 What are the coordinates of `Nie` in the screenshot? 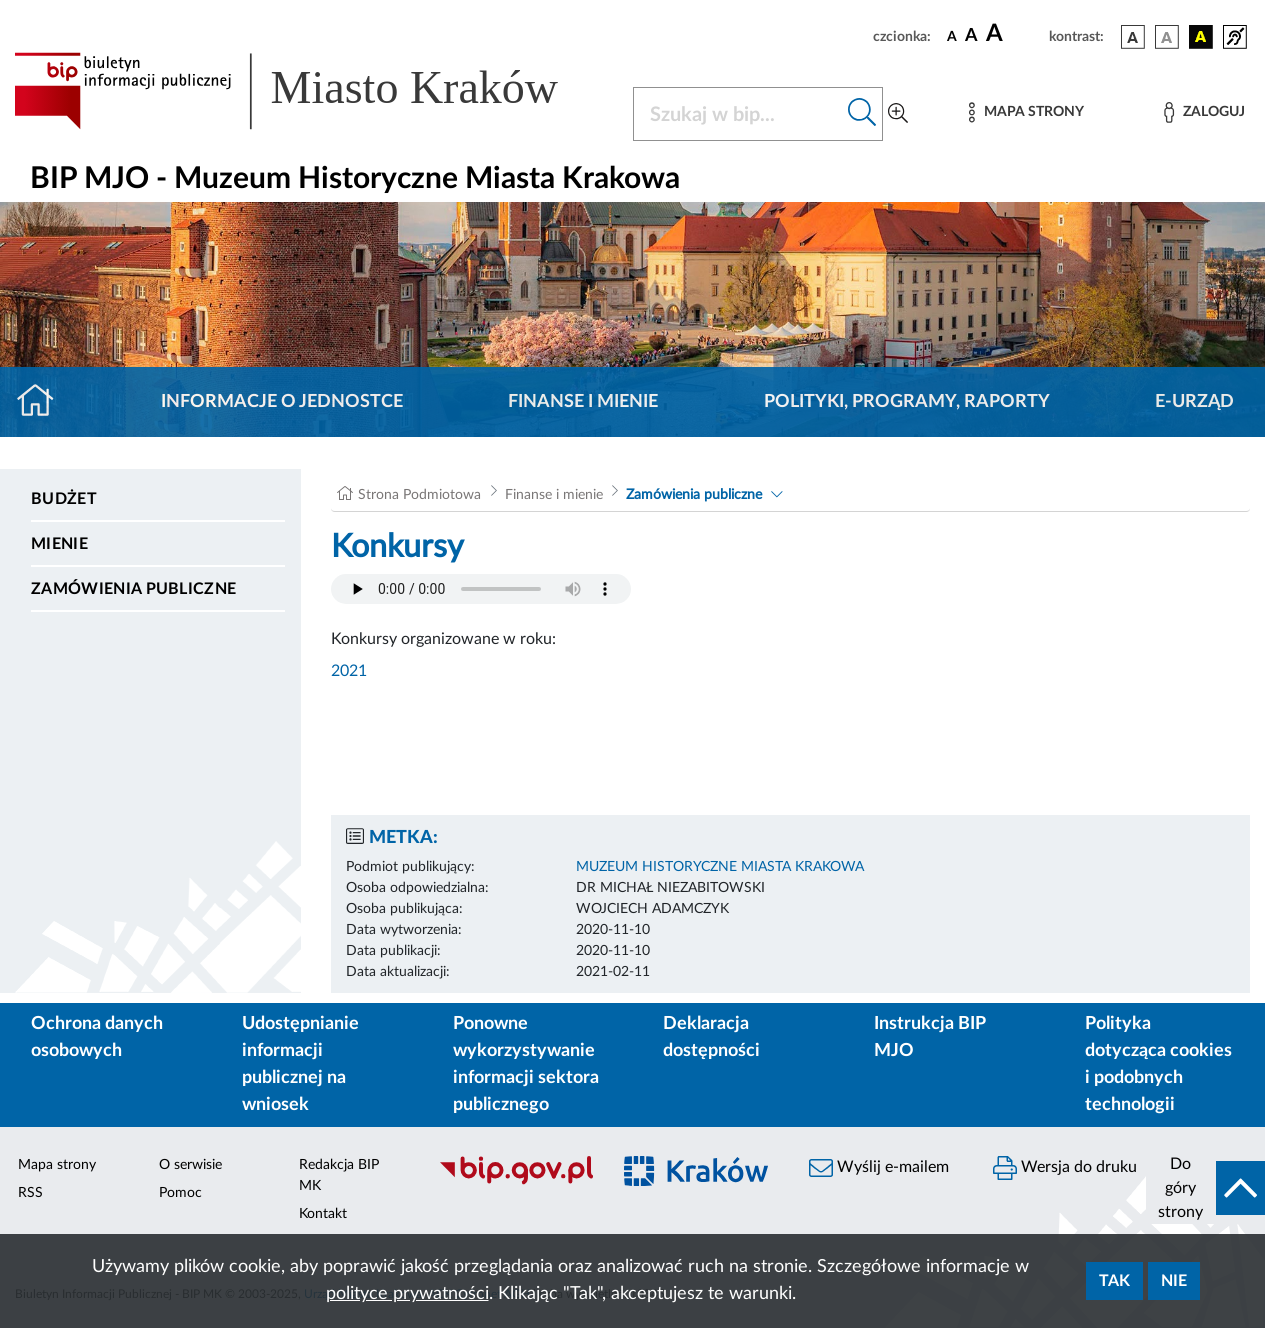 It's located at (1174, 1281).